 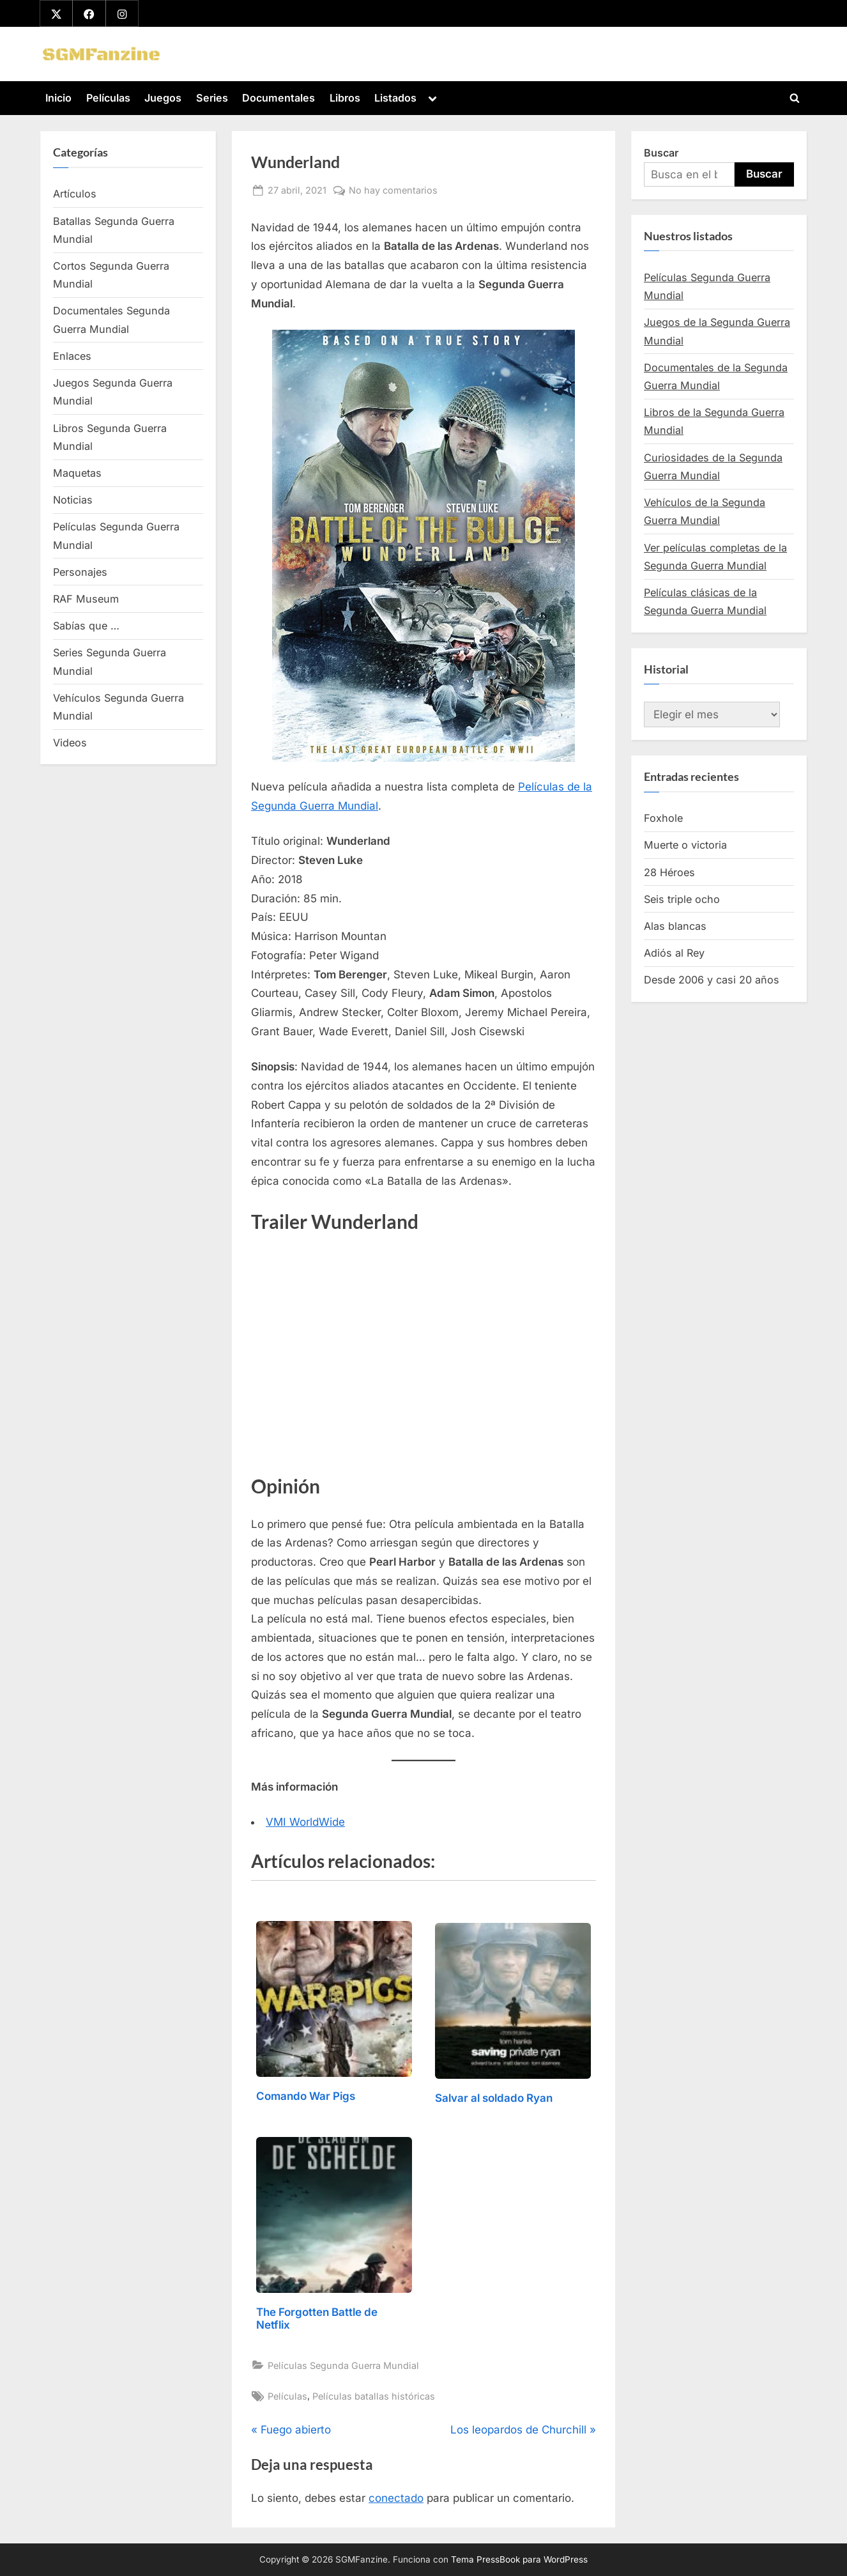 I want to click on Películas batallas históricas, so click(x=373, y=2396).